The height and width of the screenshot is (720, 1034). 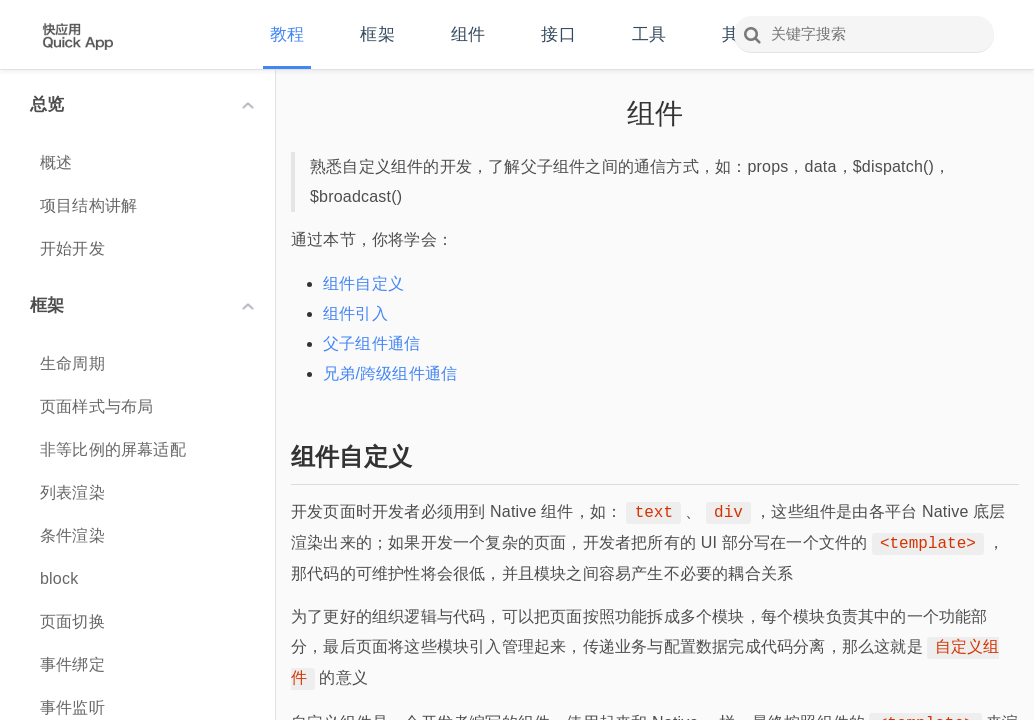 I want to click on 页面样式与布局, so click(x=96, y=406).